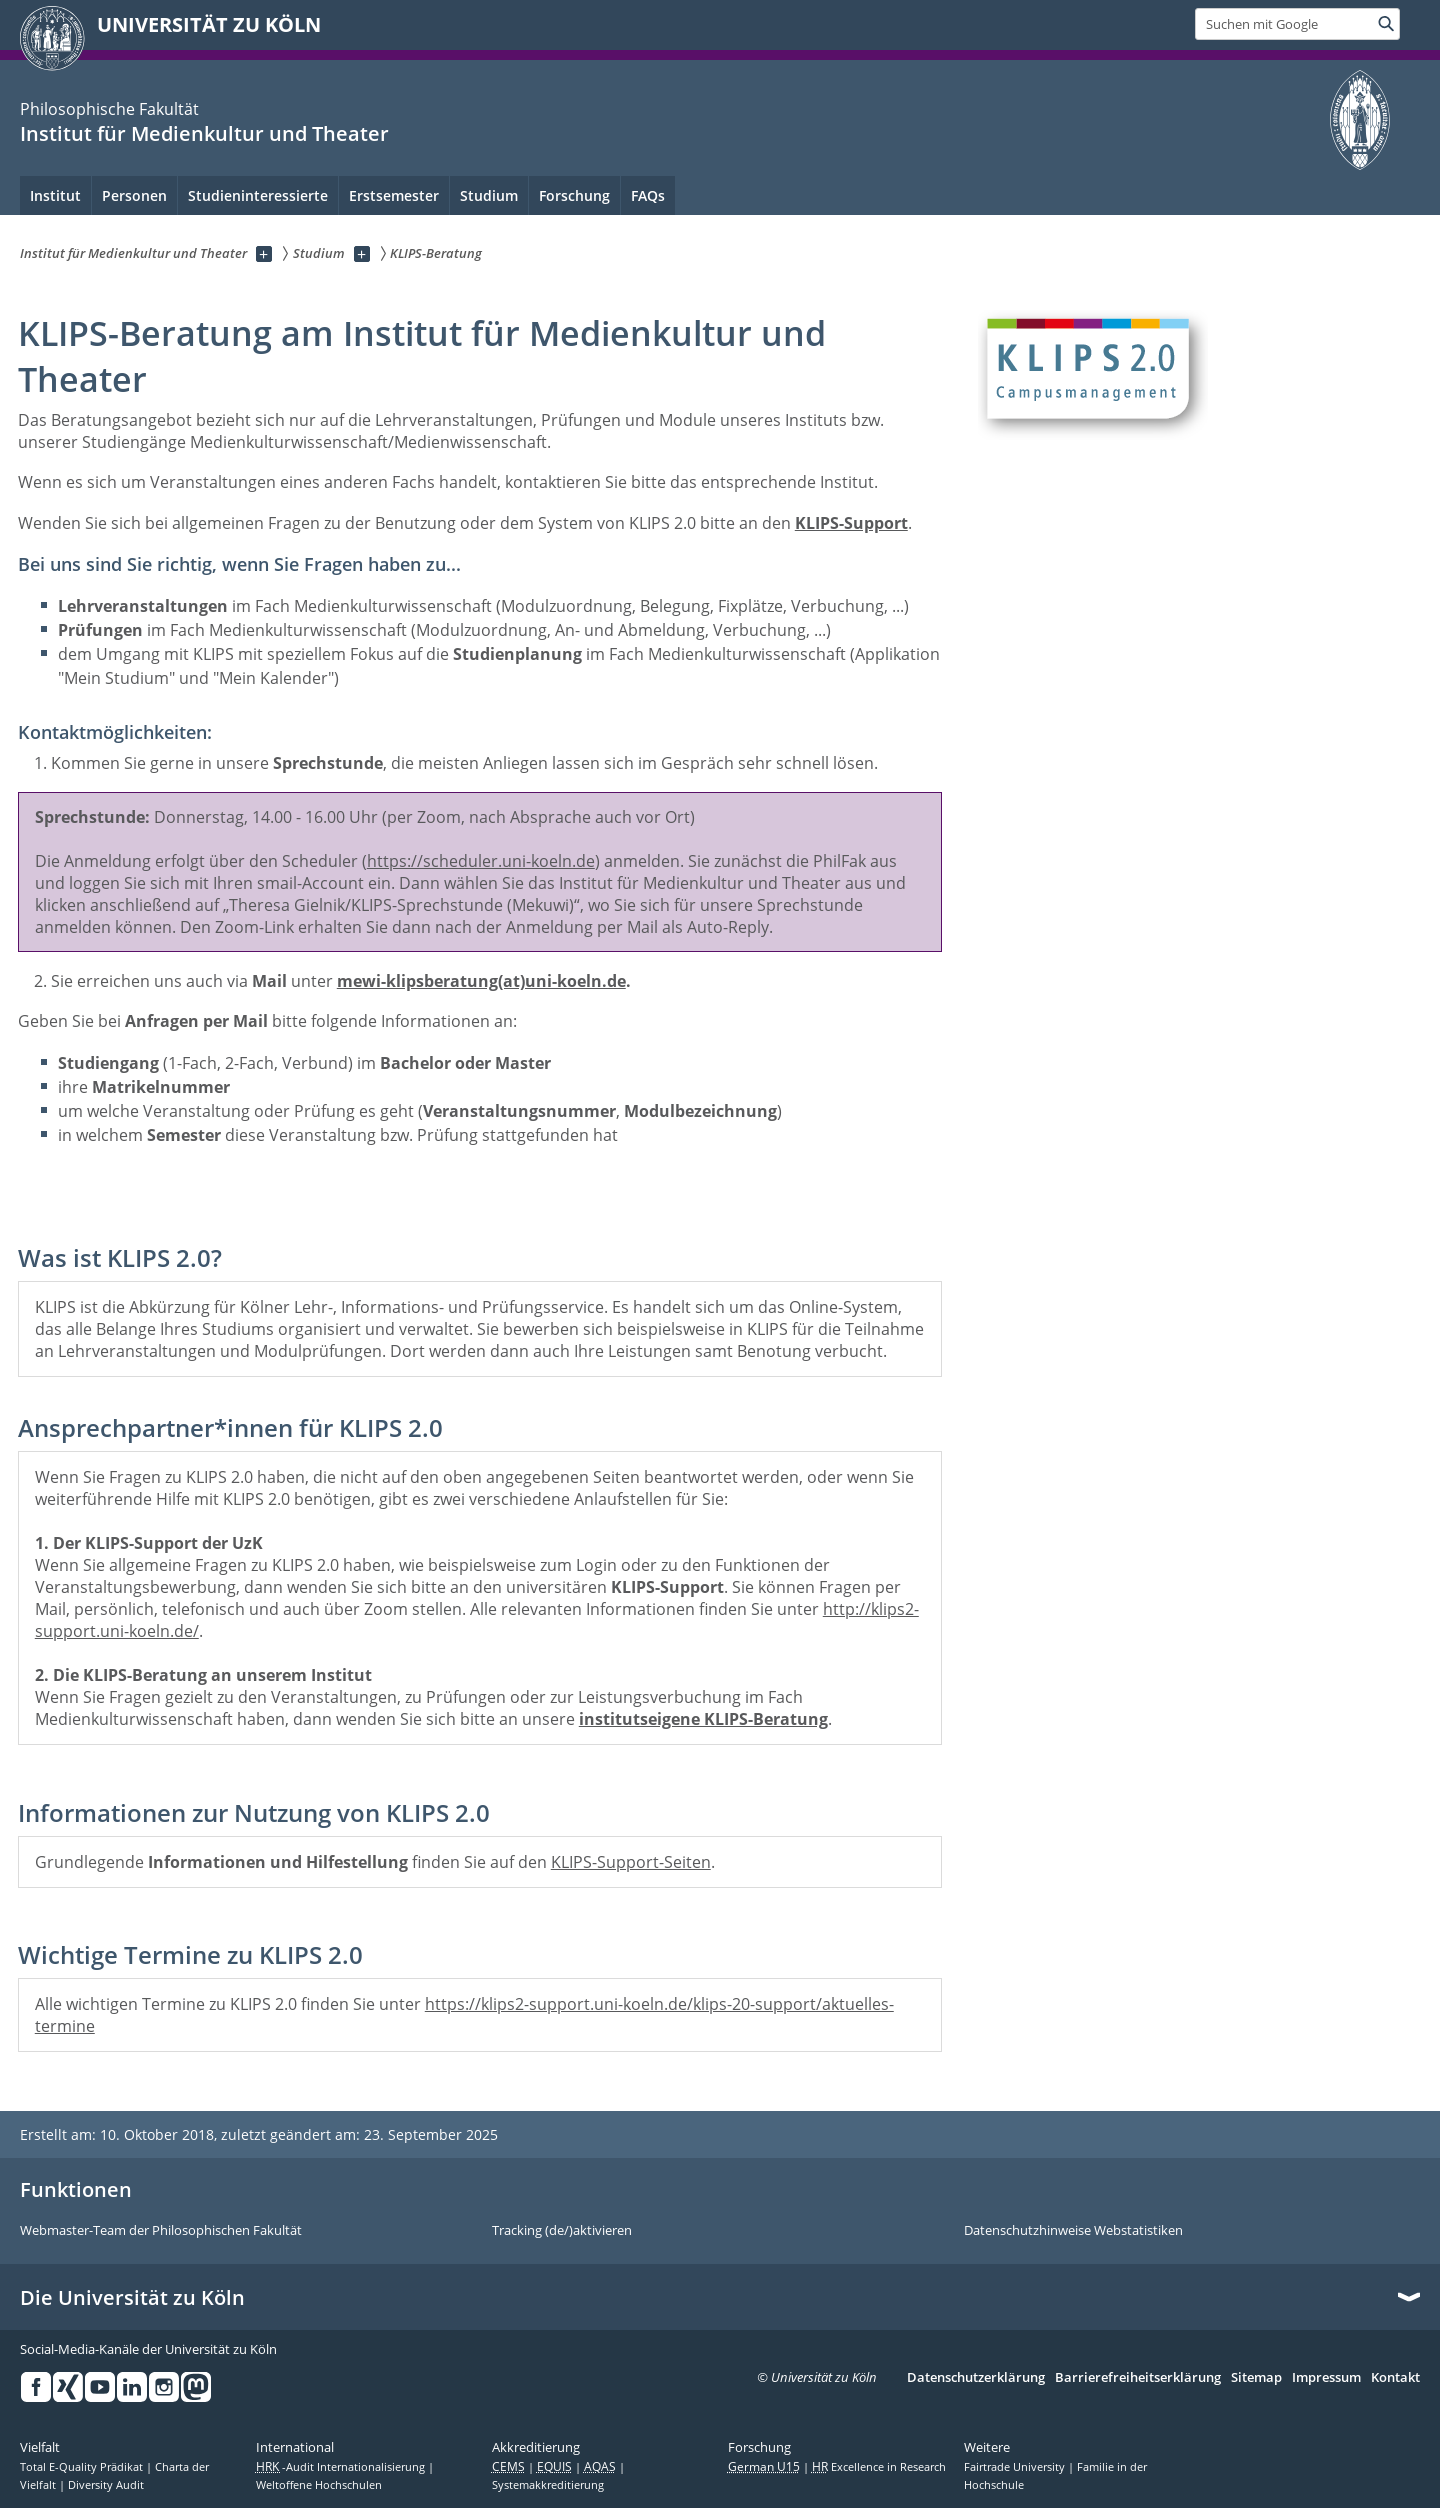 This screenshot has height=2508, width=1440. What do you see at coordinates (106, 2485) in the screenshot?
I see `Diversity Audit` at bounding box center [106, 2485].